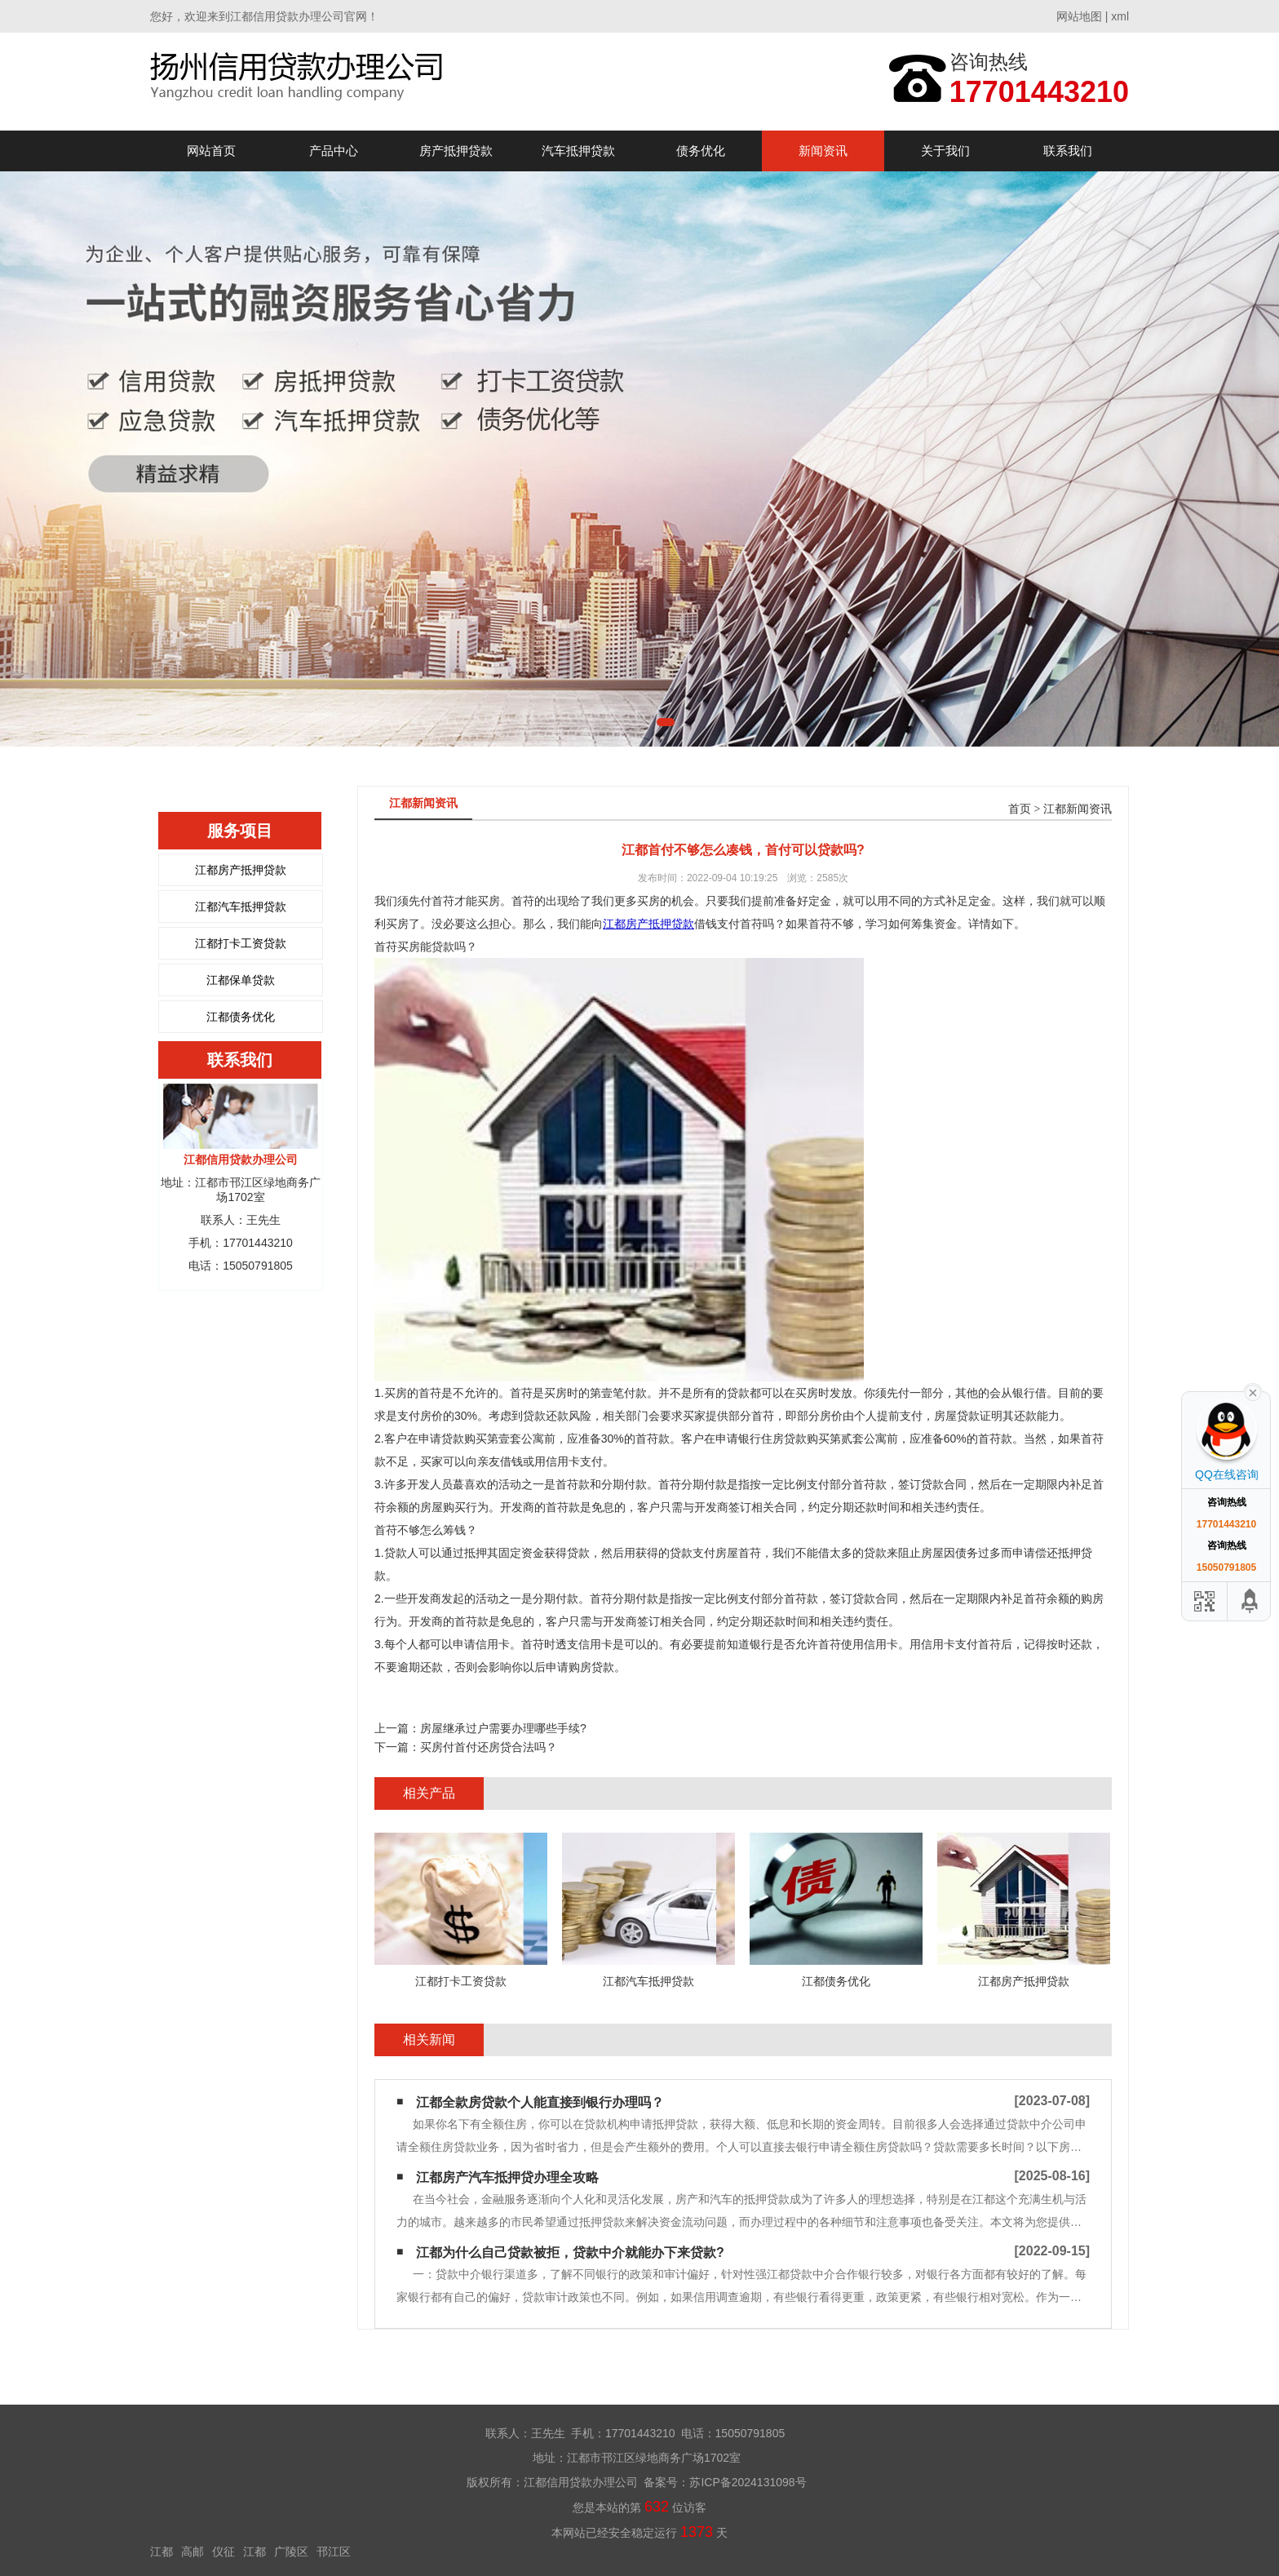 This screenshot has width=1279, height=2576. What do you see at coordinates (503, 1728) in the screenshot?
I see `房屋继承过户需要办理哪些手续?` at bounding box center [503, 1728].